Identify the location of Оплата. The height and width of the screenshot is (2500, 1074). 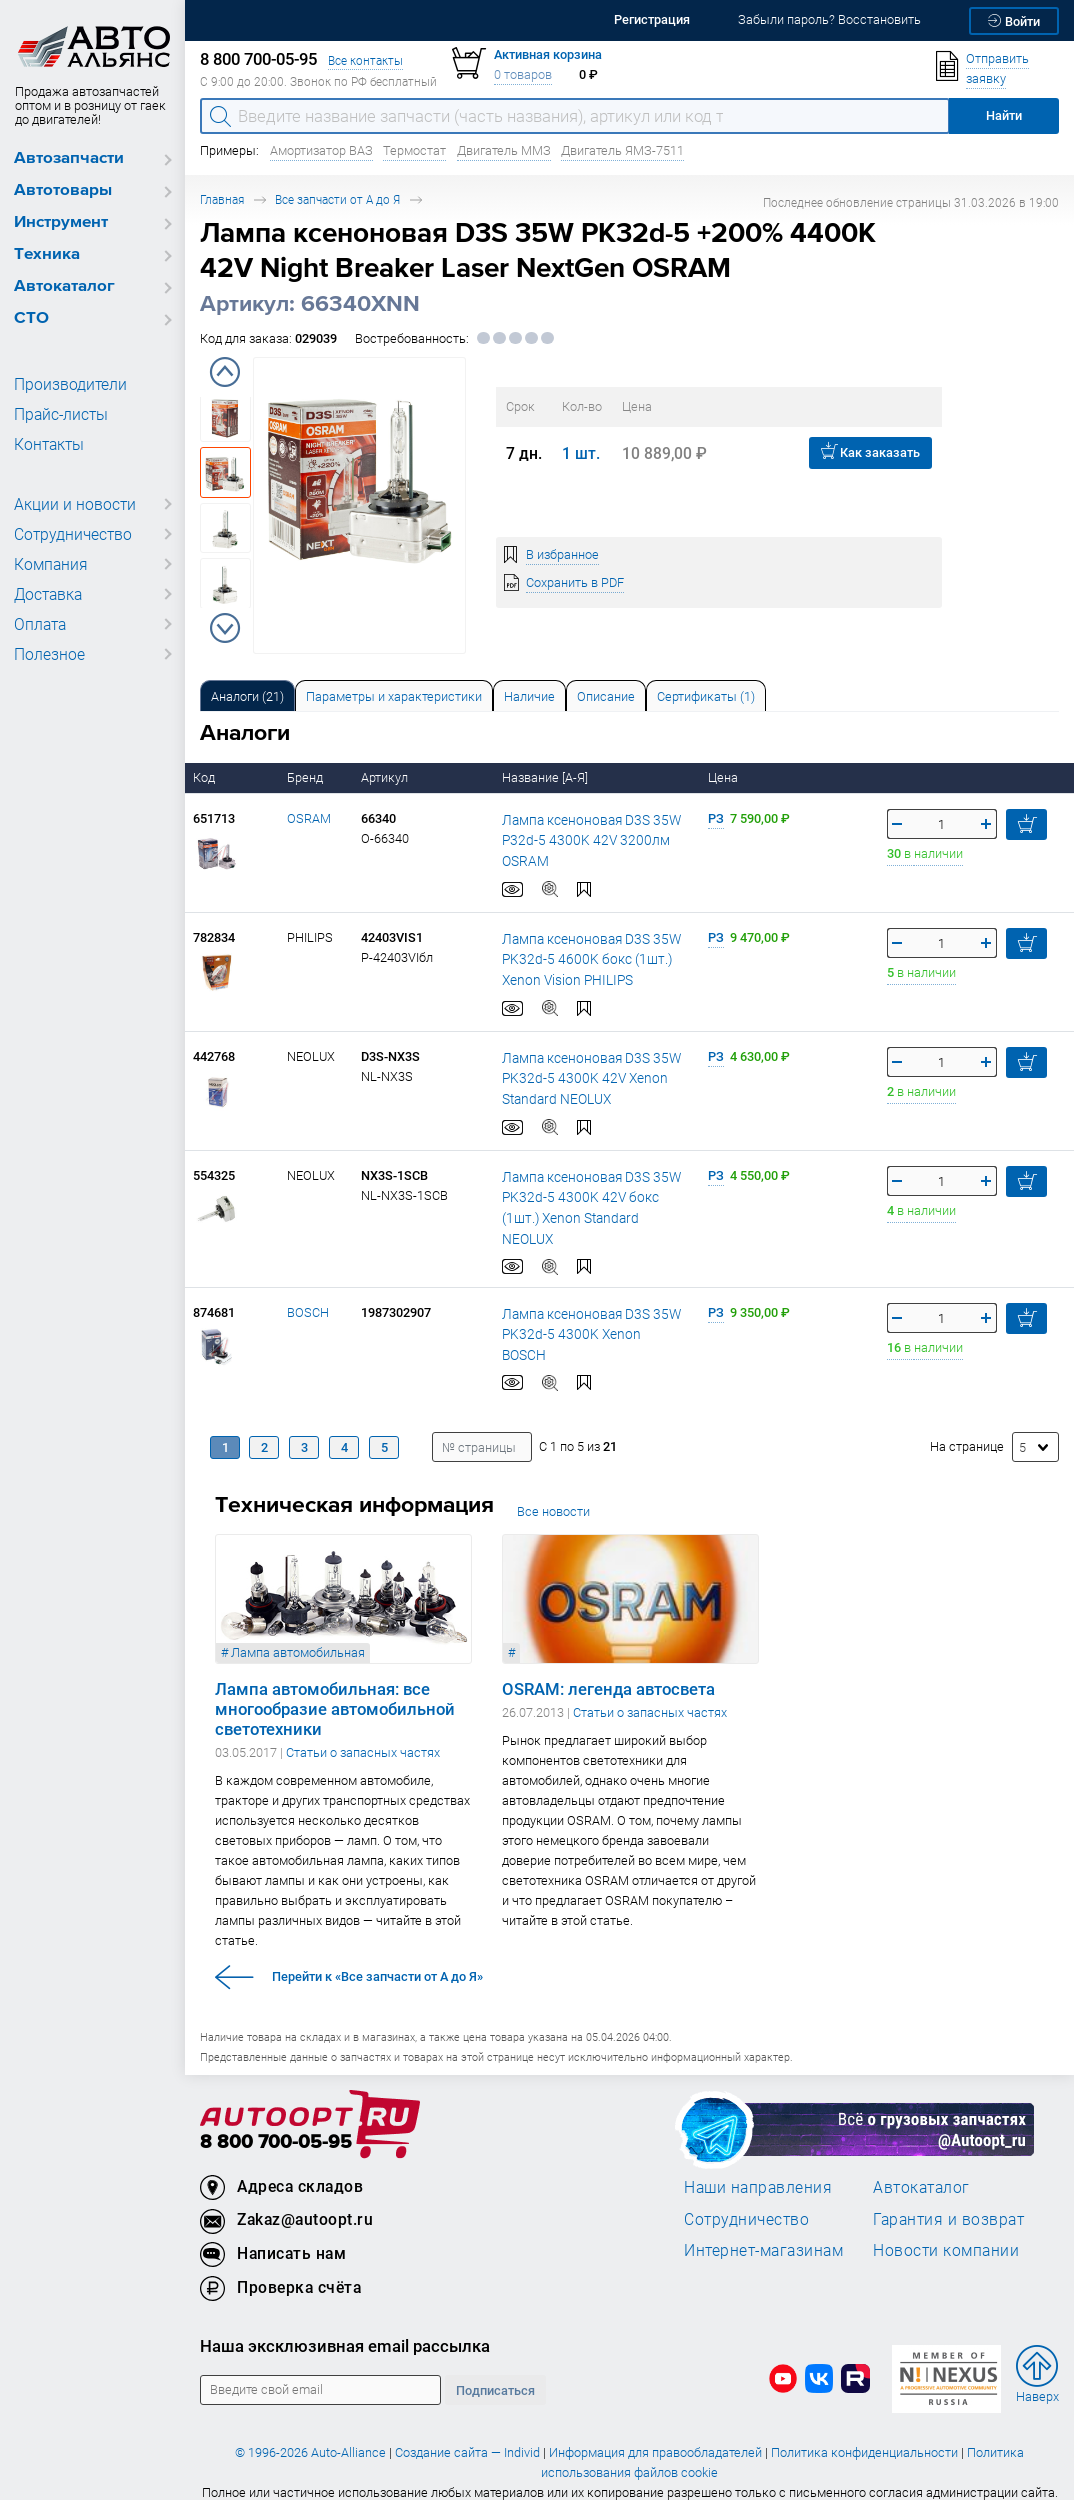
(38, 624).